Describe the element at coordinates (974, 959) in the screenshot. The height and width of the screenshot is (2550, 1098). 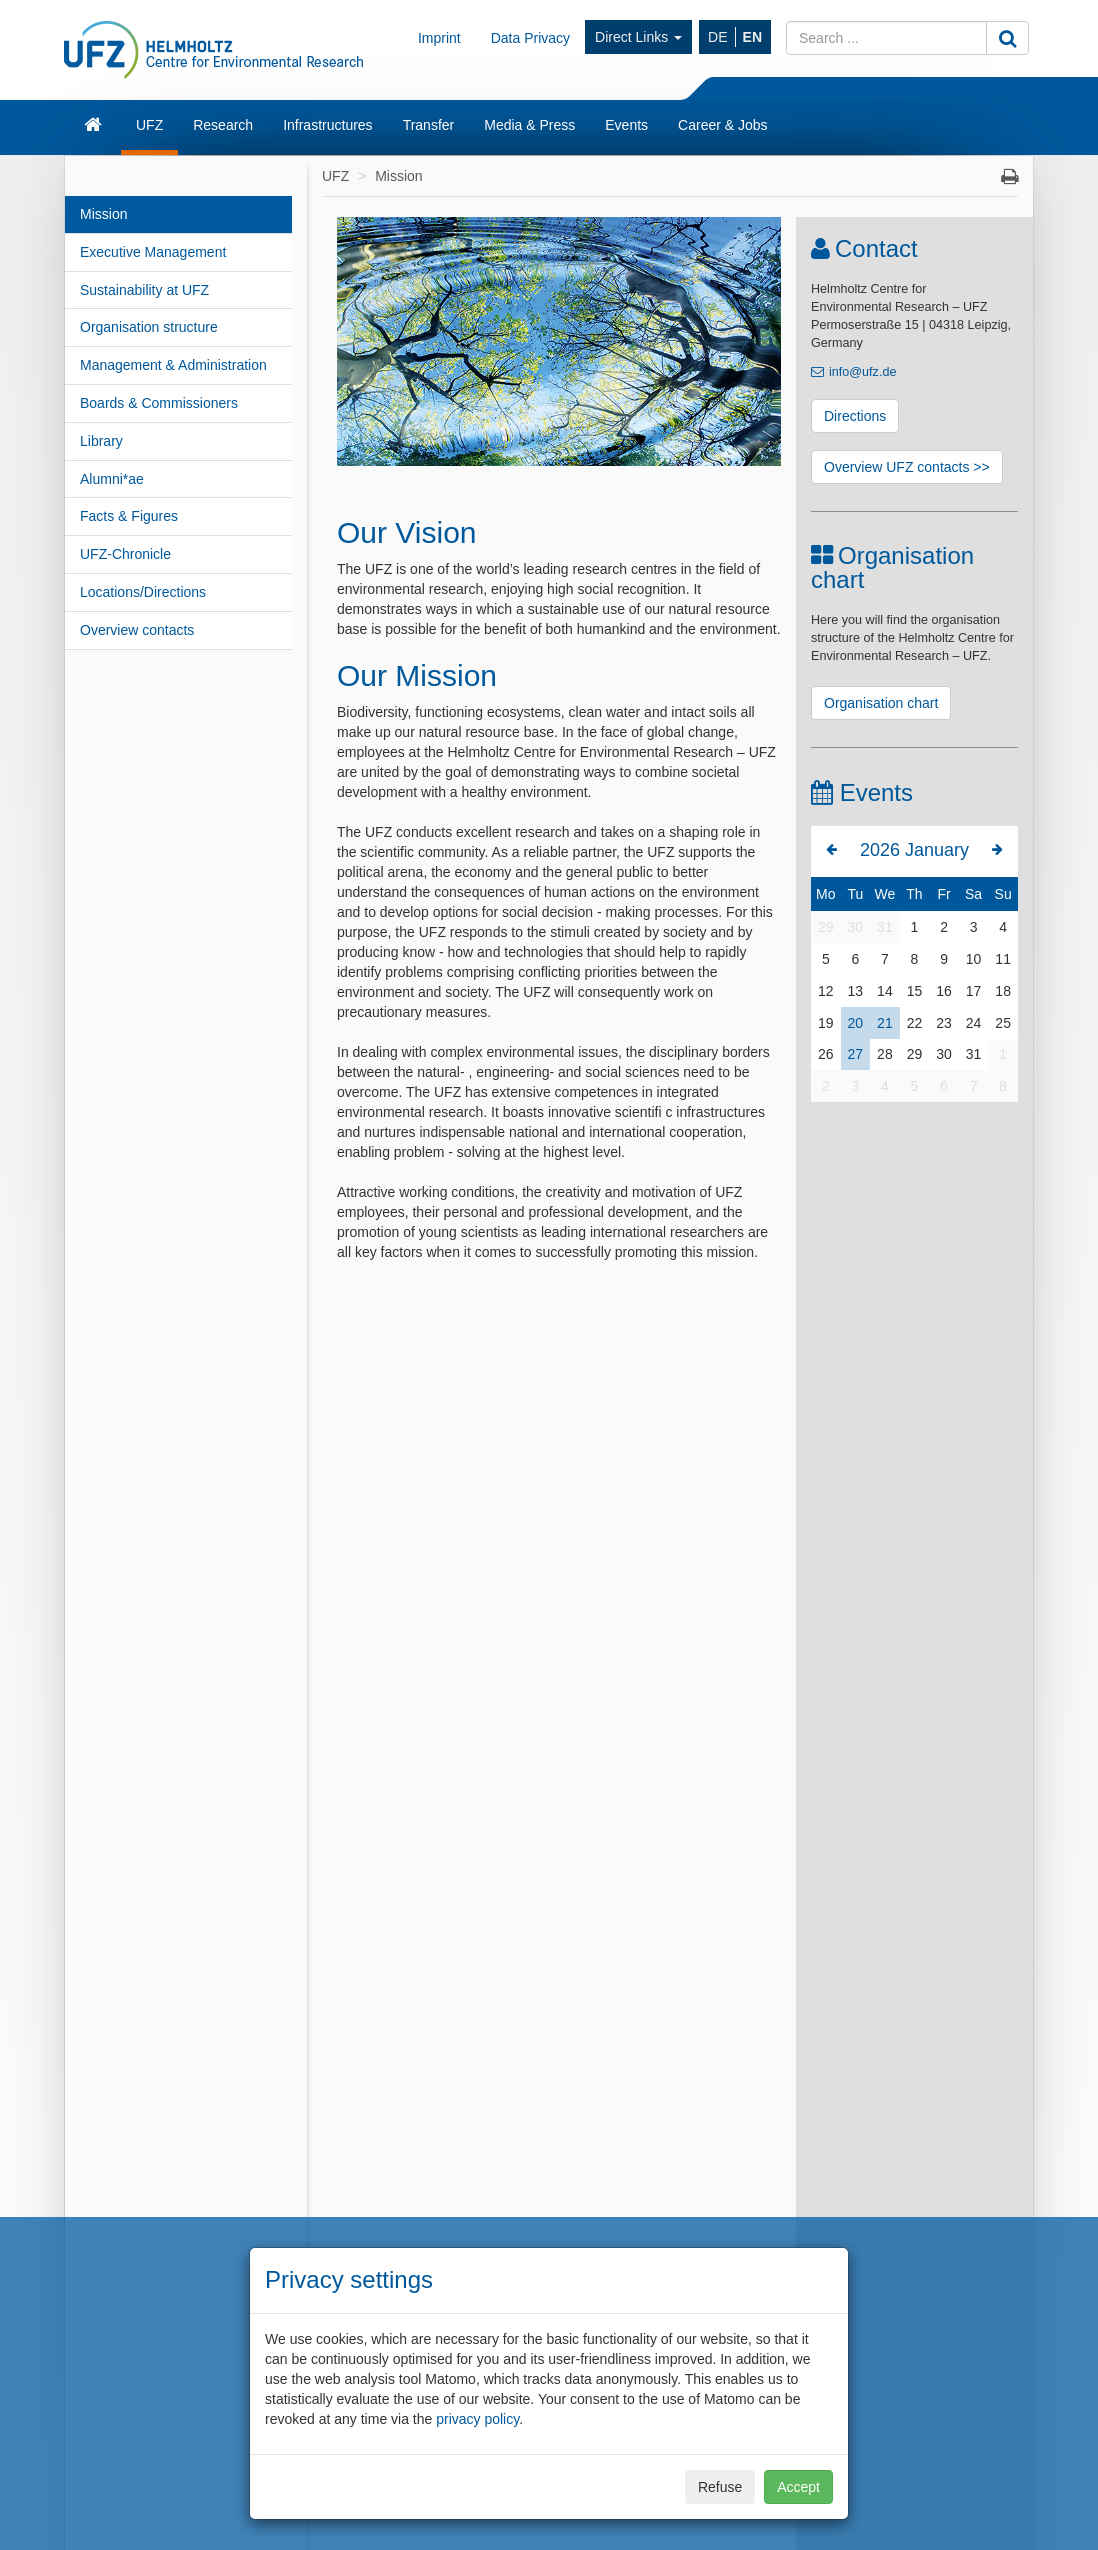
I see `10` at that location.